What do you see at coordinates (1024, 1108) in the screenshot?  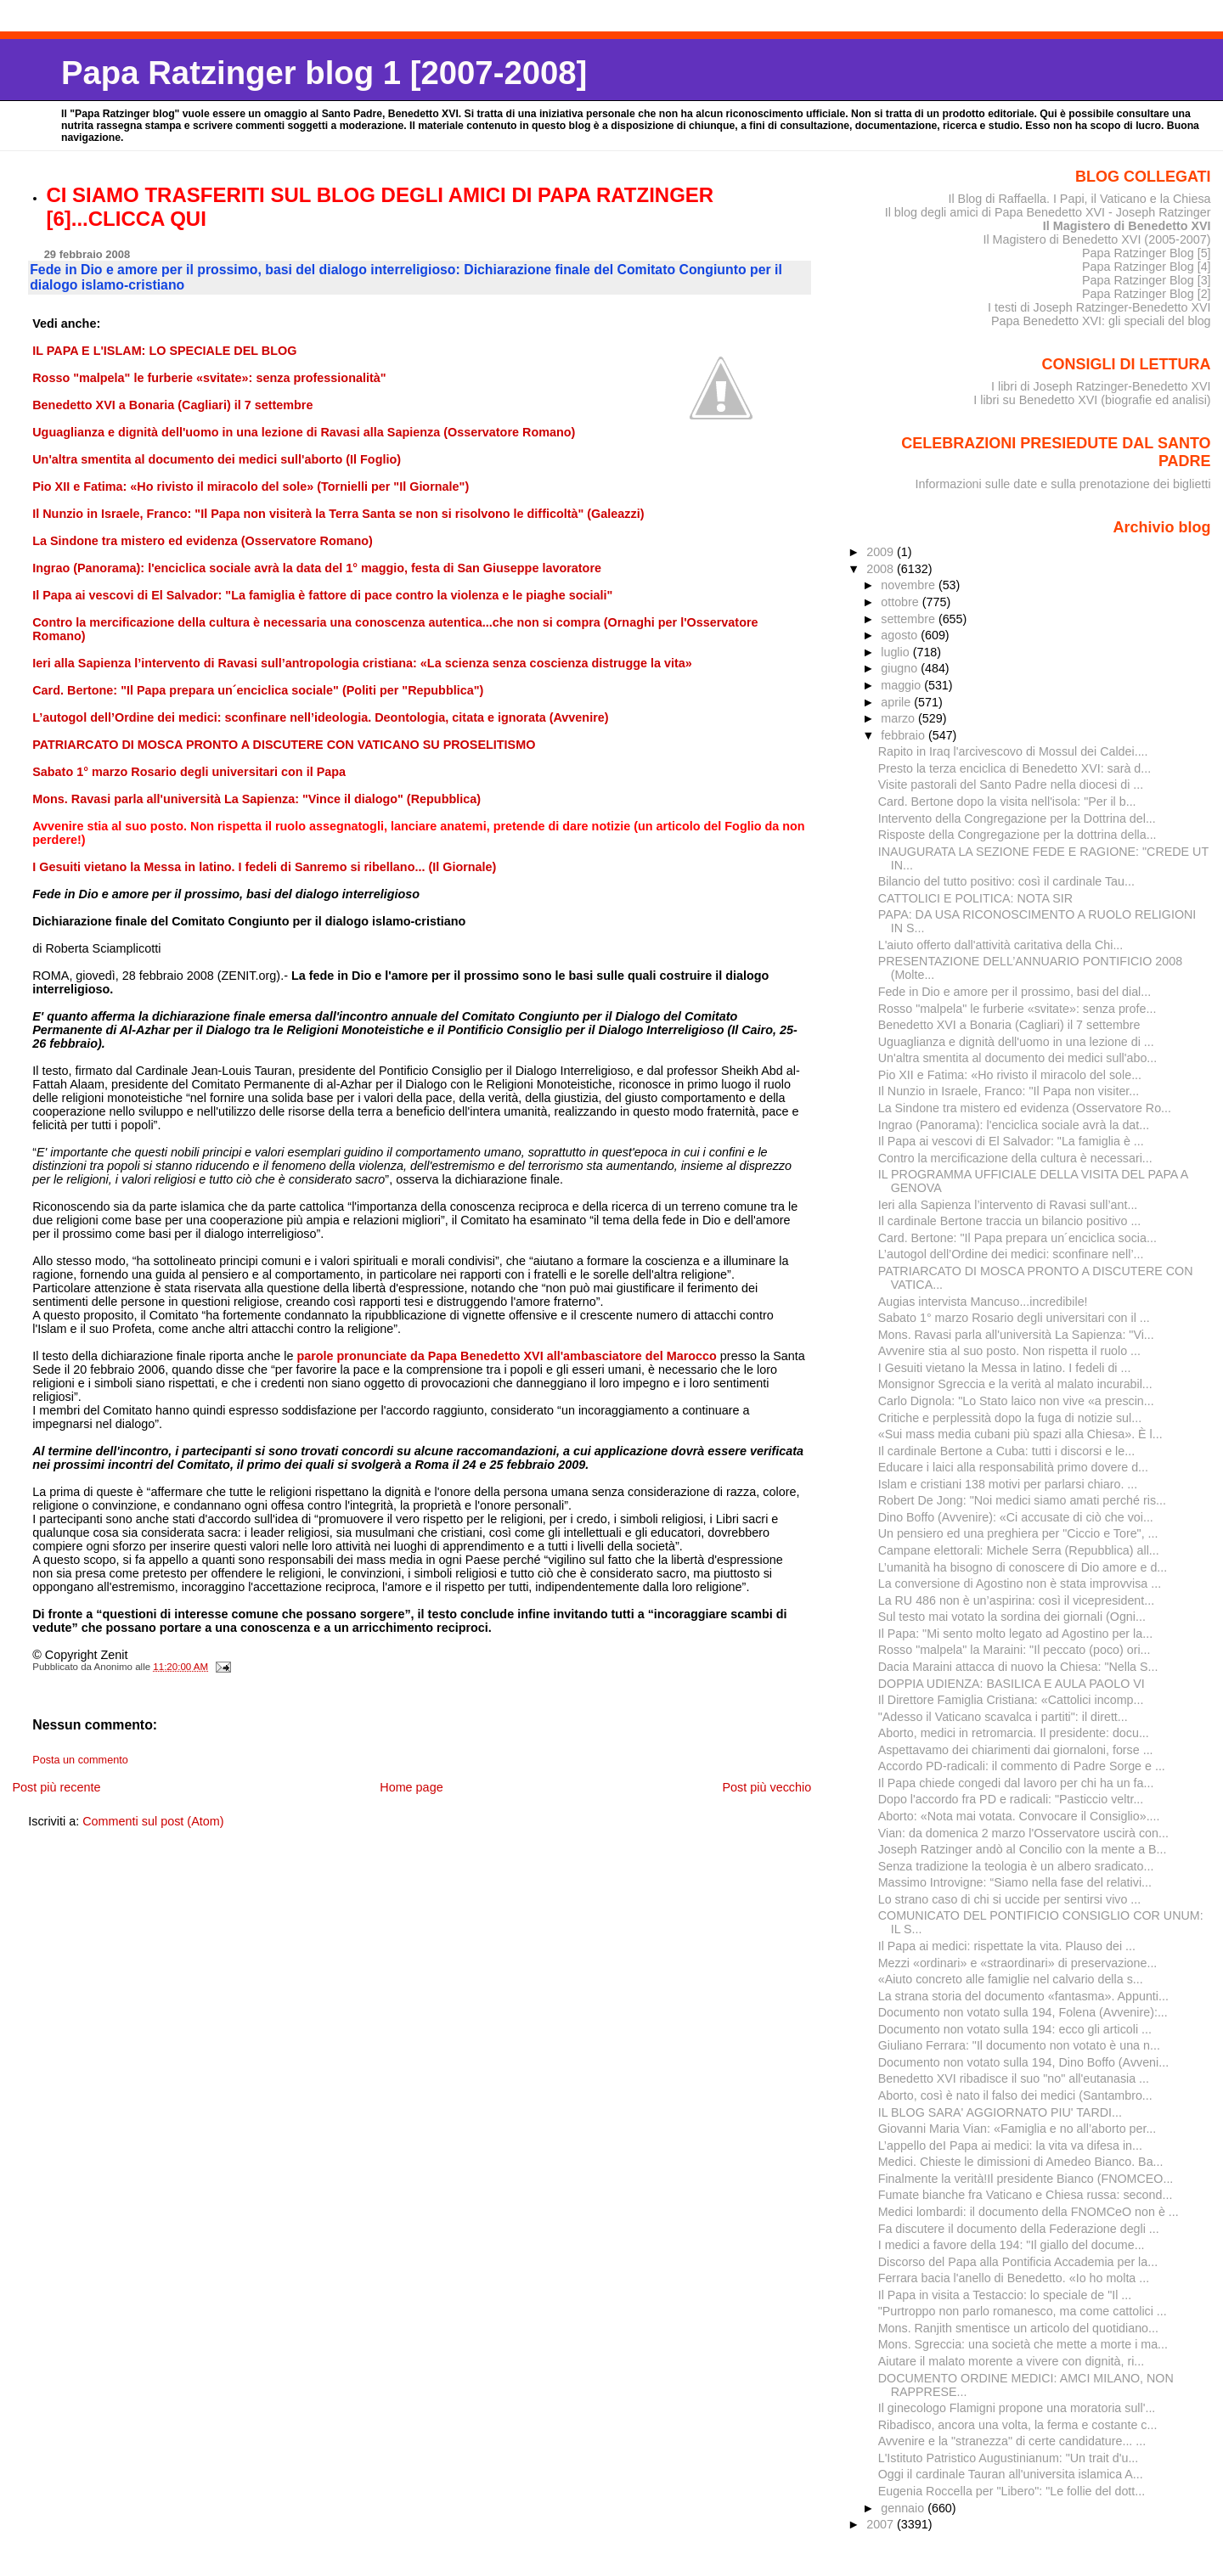 I see `La Sindone tra mistero ed evidenza (Osservatore Ro...` at bounding box center [1024, 1108].